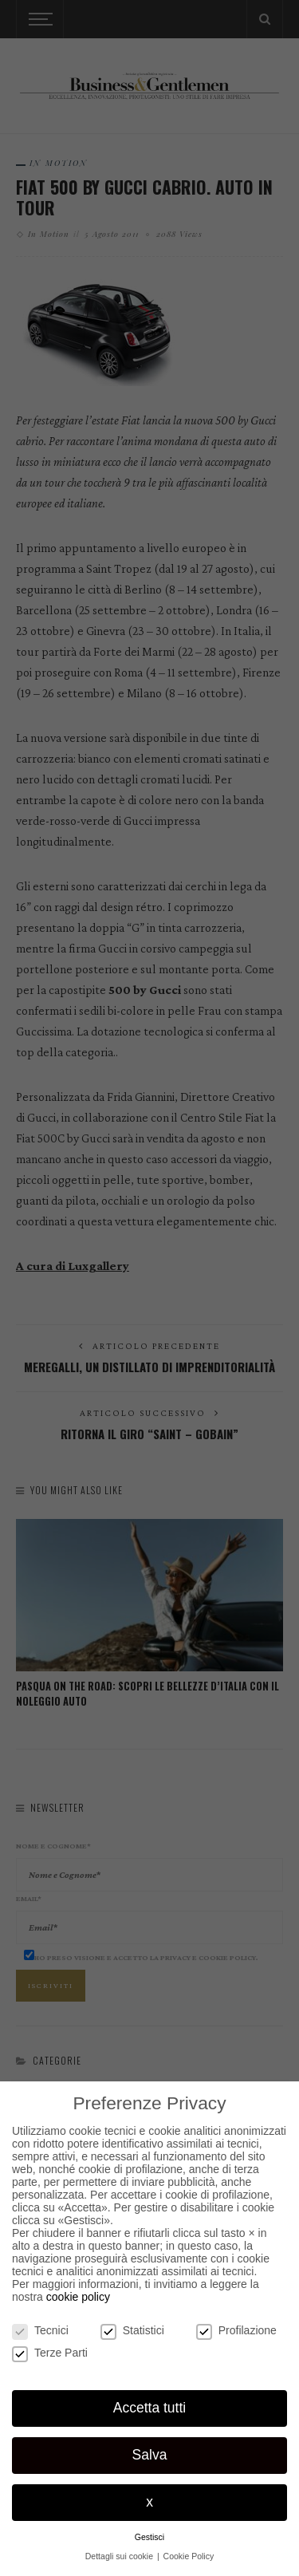  I want to click on Salva [button], so click(149, 2455).